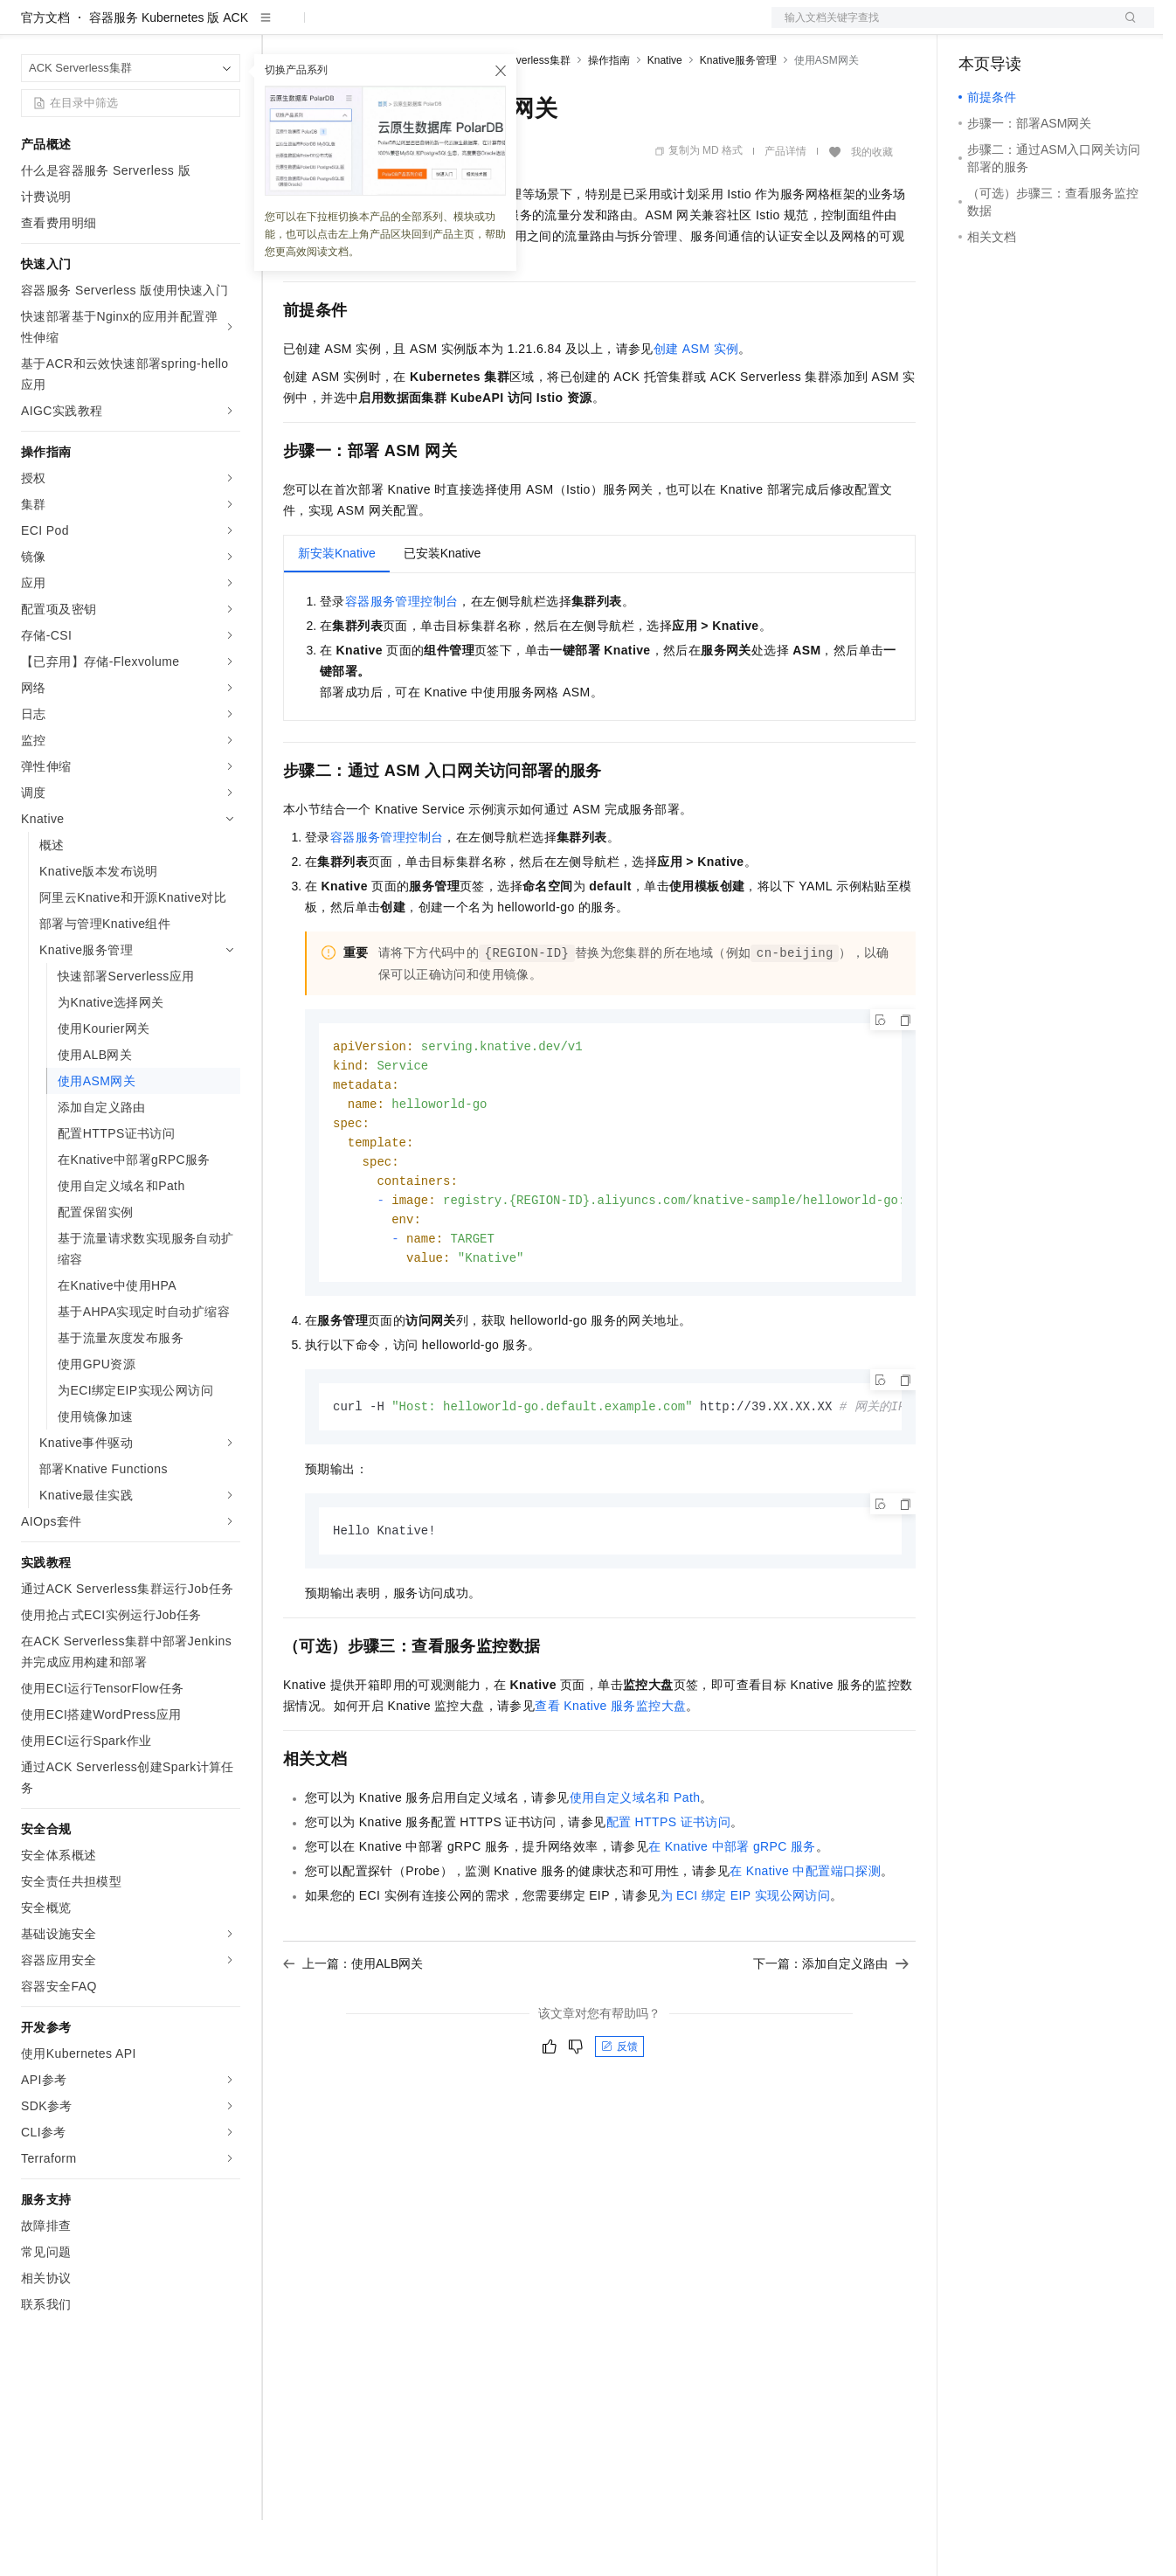  I want to click on 注册, so click(1061, 28).